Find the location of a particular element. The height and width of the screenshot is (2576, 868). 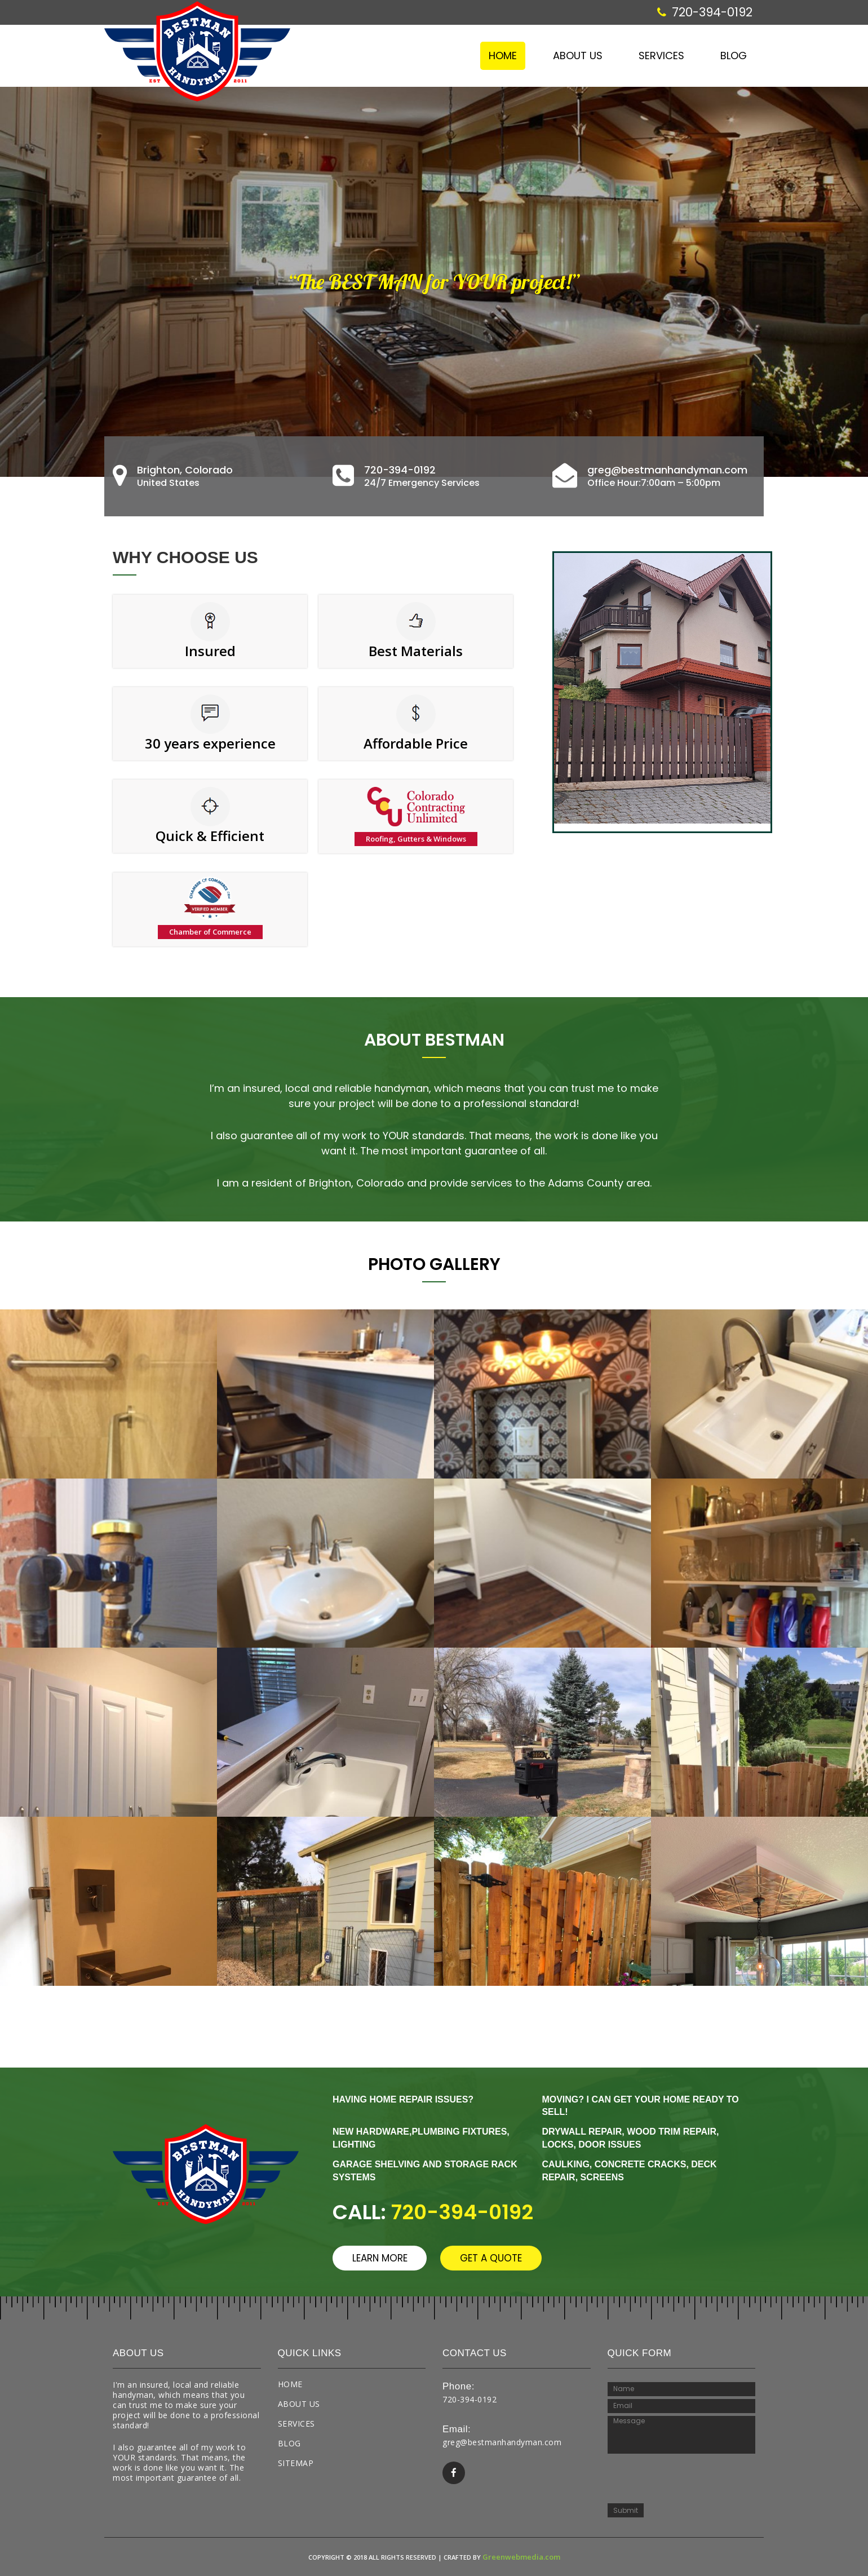

get a quote is located at coordinates (508, 2258).